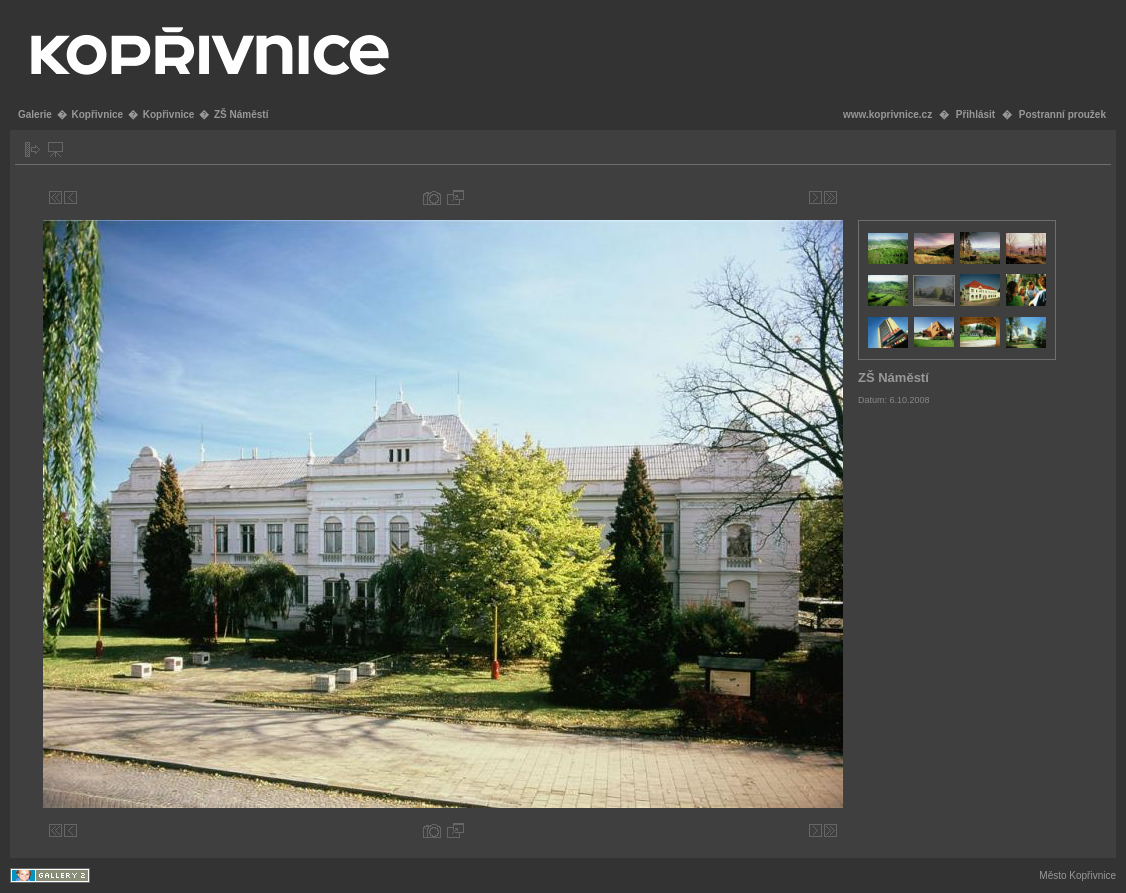 This screenshot has height=893, width=1126. Describe the element at coordinates (887, 114) in the screenshot. I see `www.koprivnice.cz` at that location.